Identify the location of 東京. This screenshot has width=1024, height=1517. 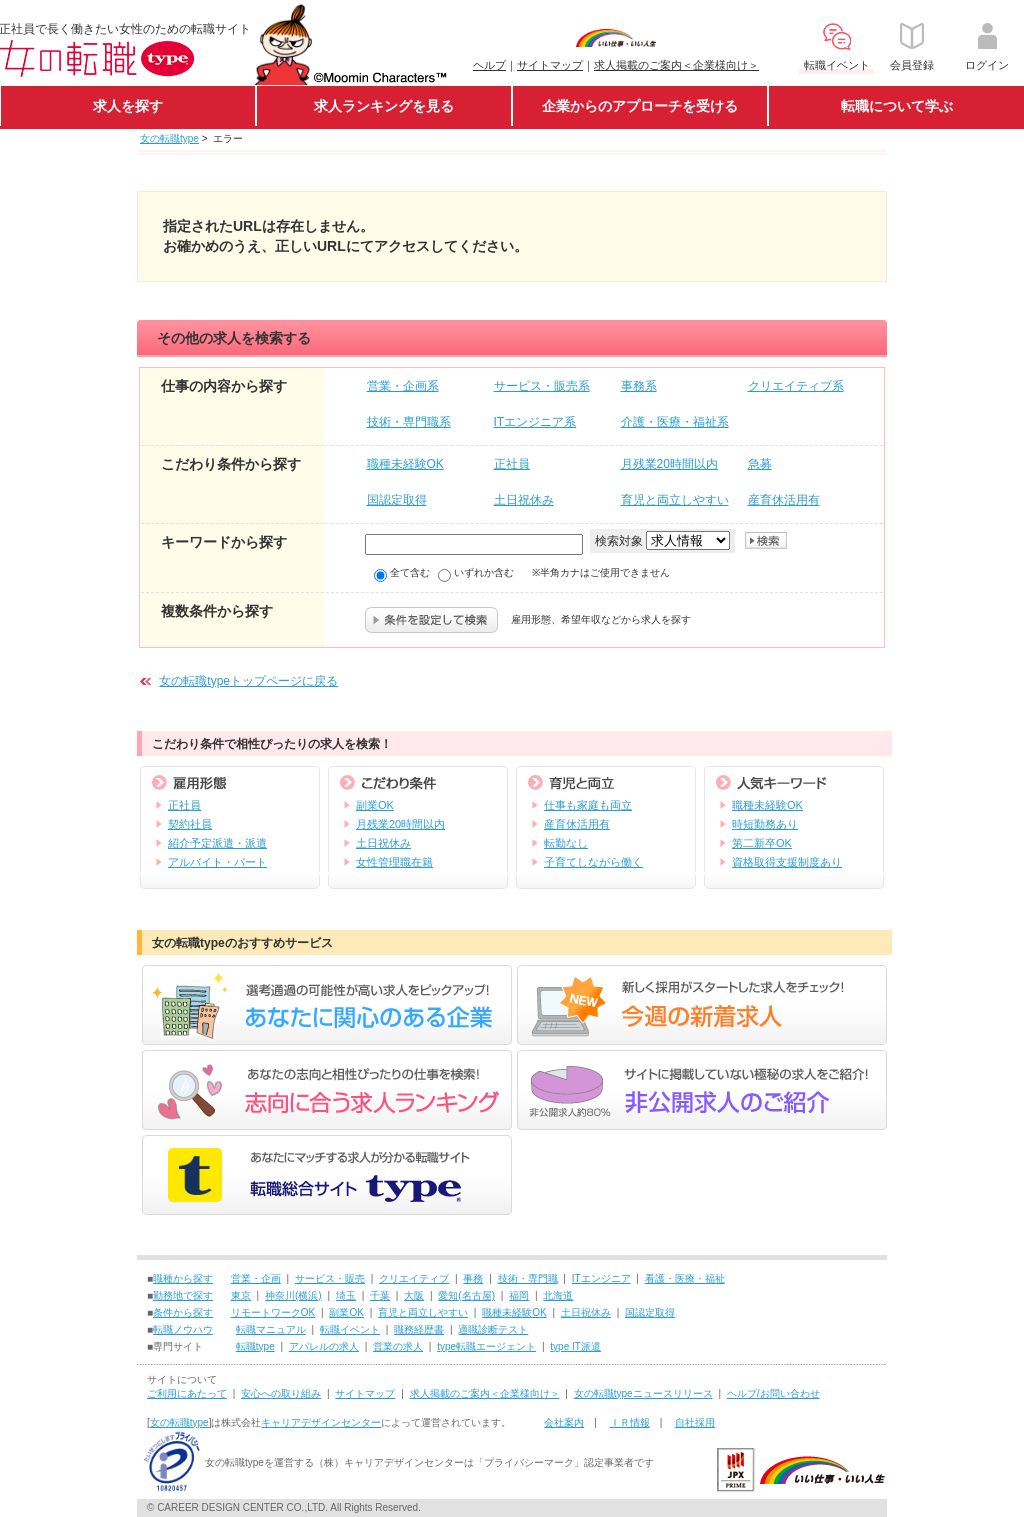
(241, 1295).